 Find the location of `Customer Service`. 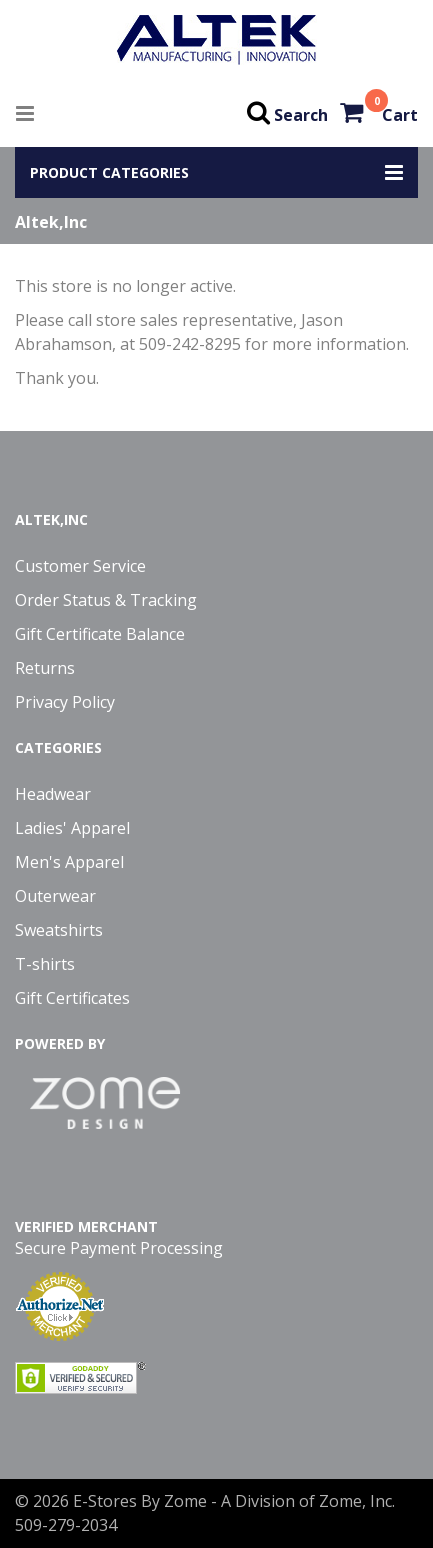

Customer Service is located at coordinates (80, 566).